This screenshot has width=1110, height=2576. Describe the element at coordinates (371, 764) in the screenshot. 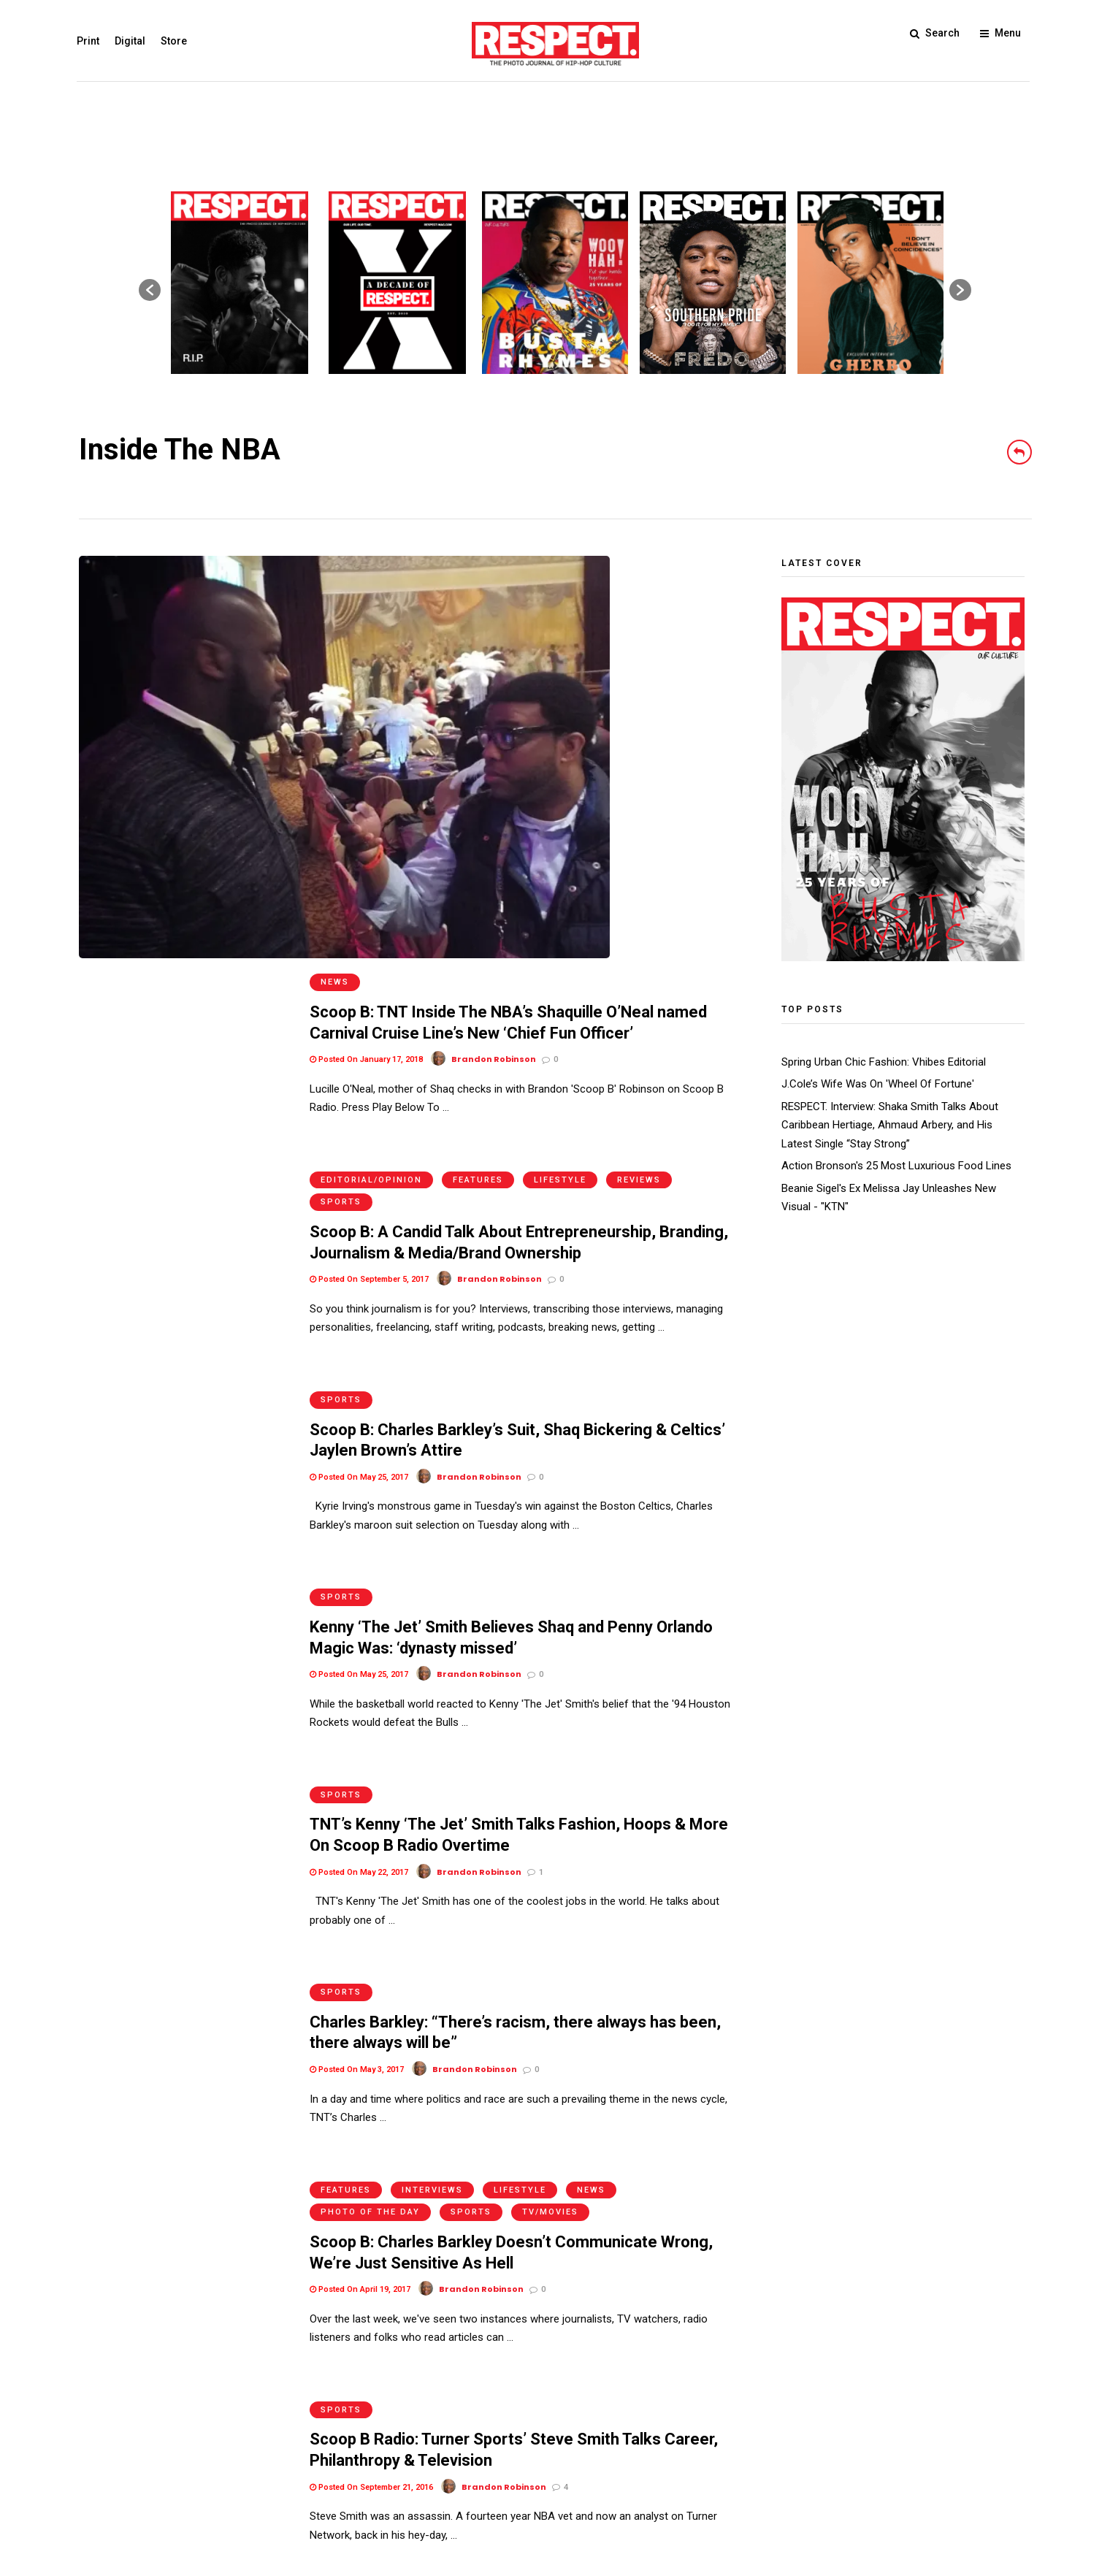

I see `Editorial/Opinion` at that location.